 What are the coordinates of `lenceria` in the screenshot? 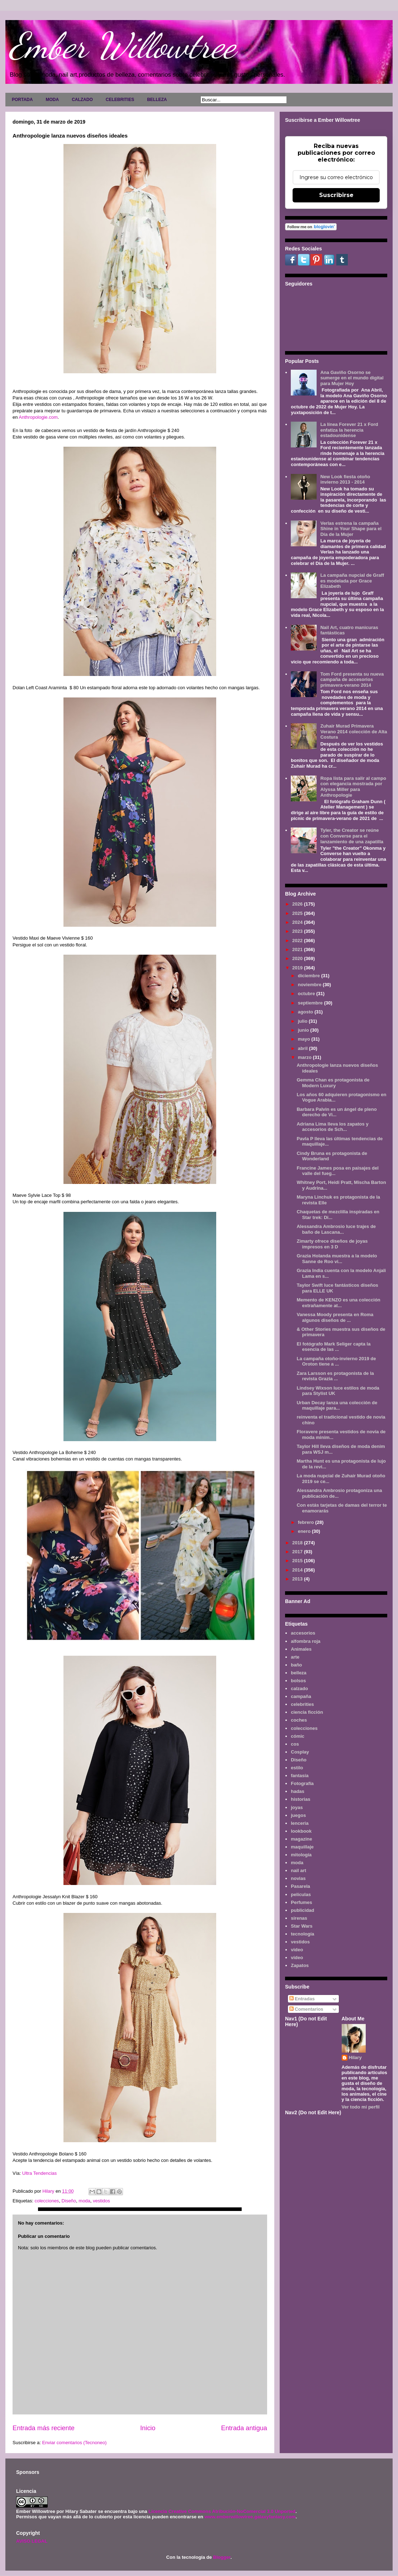 It's located at (299, 1823).